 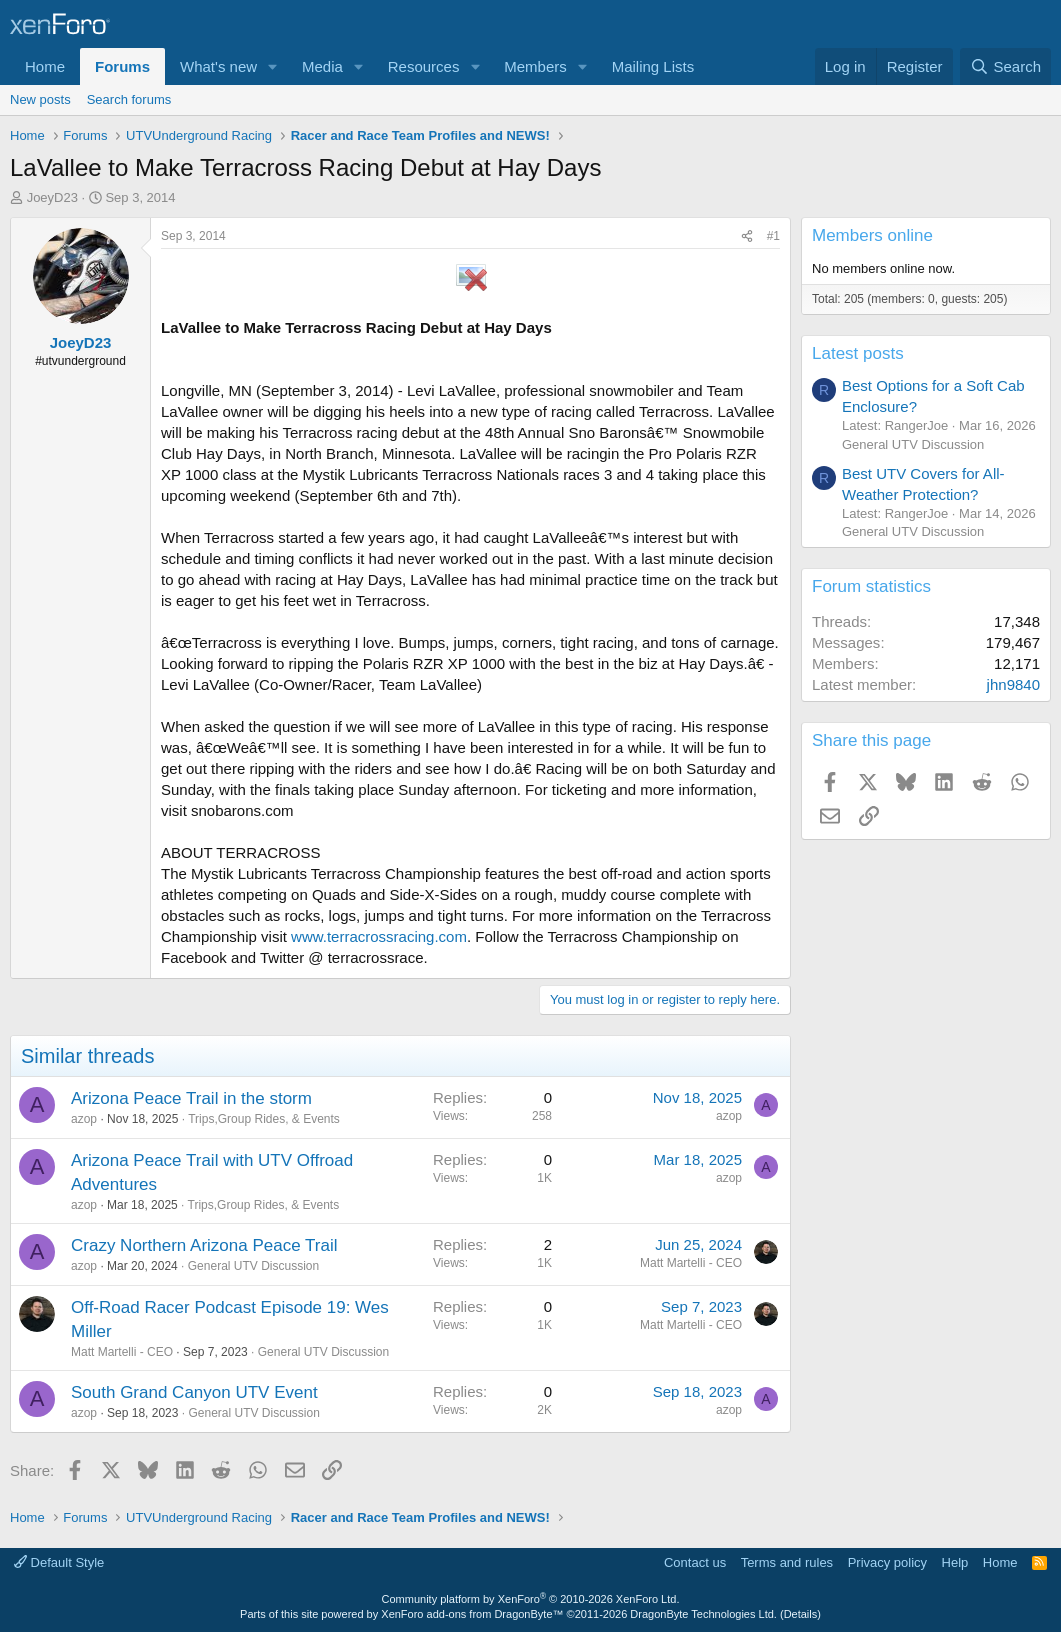 What do you see at coordinates (129, 99) in the screenshot?
I see `Search forums` at bounding box center [129, 99].